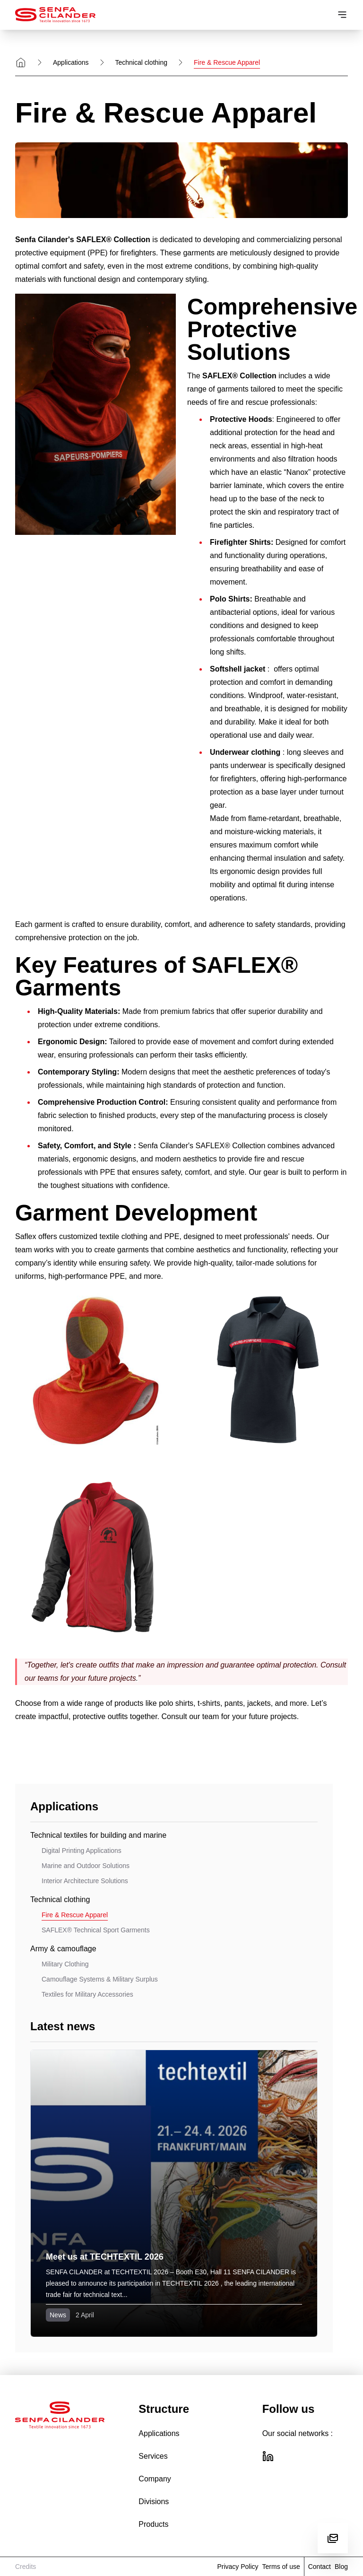 Image resolution: width=363 pixels, height=2576 pixels. I want to click on Applications, so click(71, 62).